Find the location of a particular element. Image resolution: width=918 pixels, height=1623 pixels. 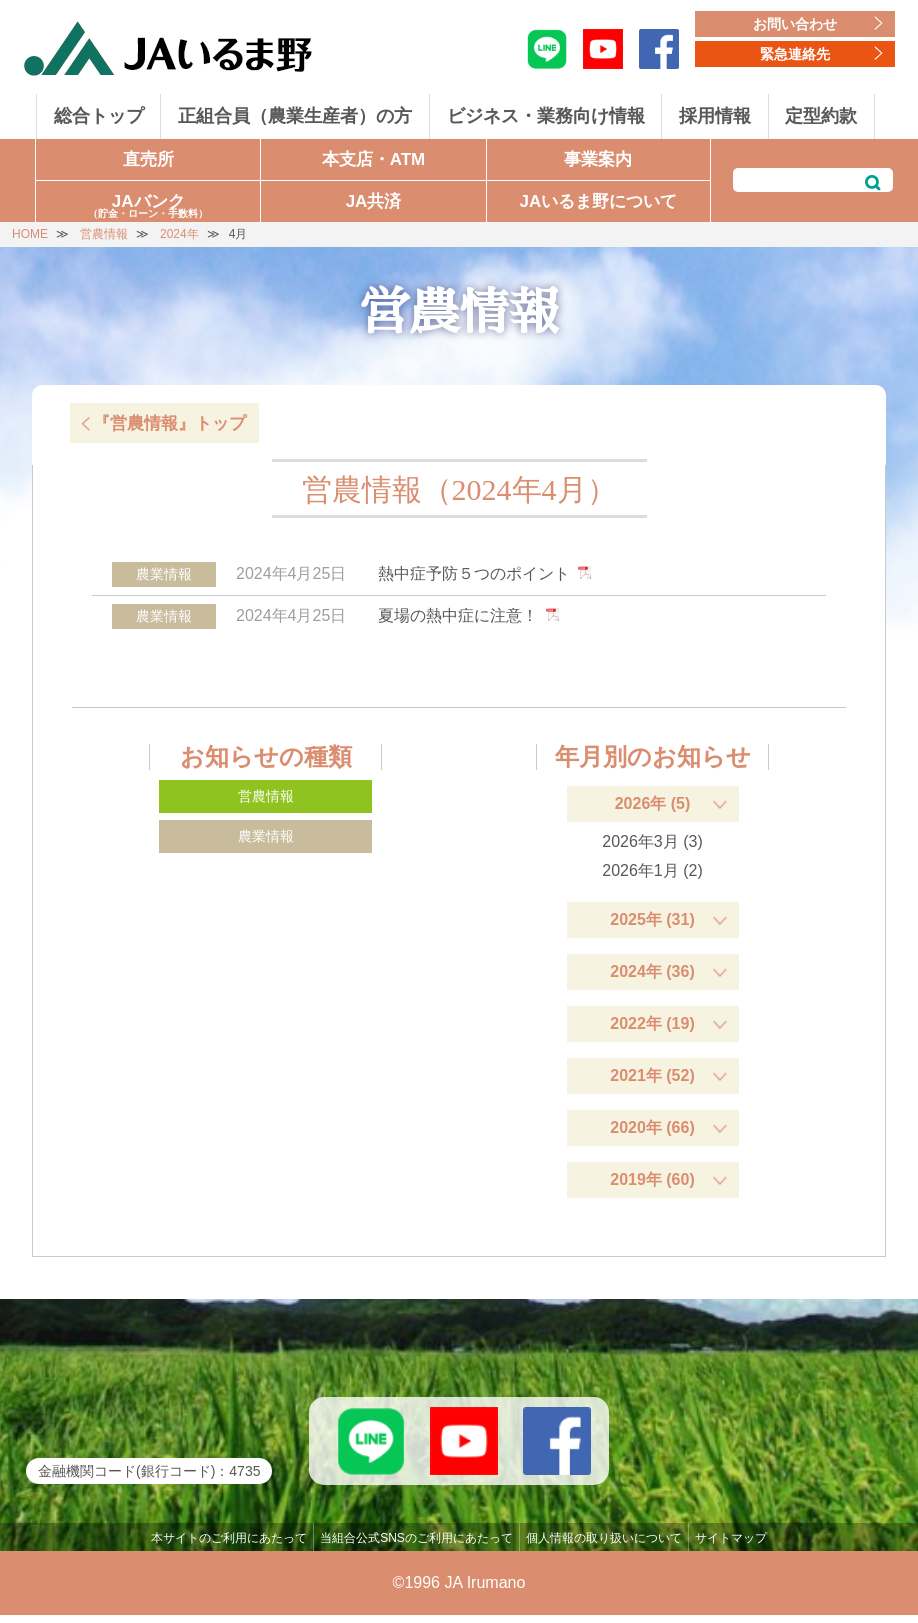

お問い合わせ is located at coordinates (795, 24).